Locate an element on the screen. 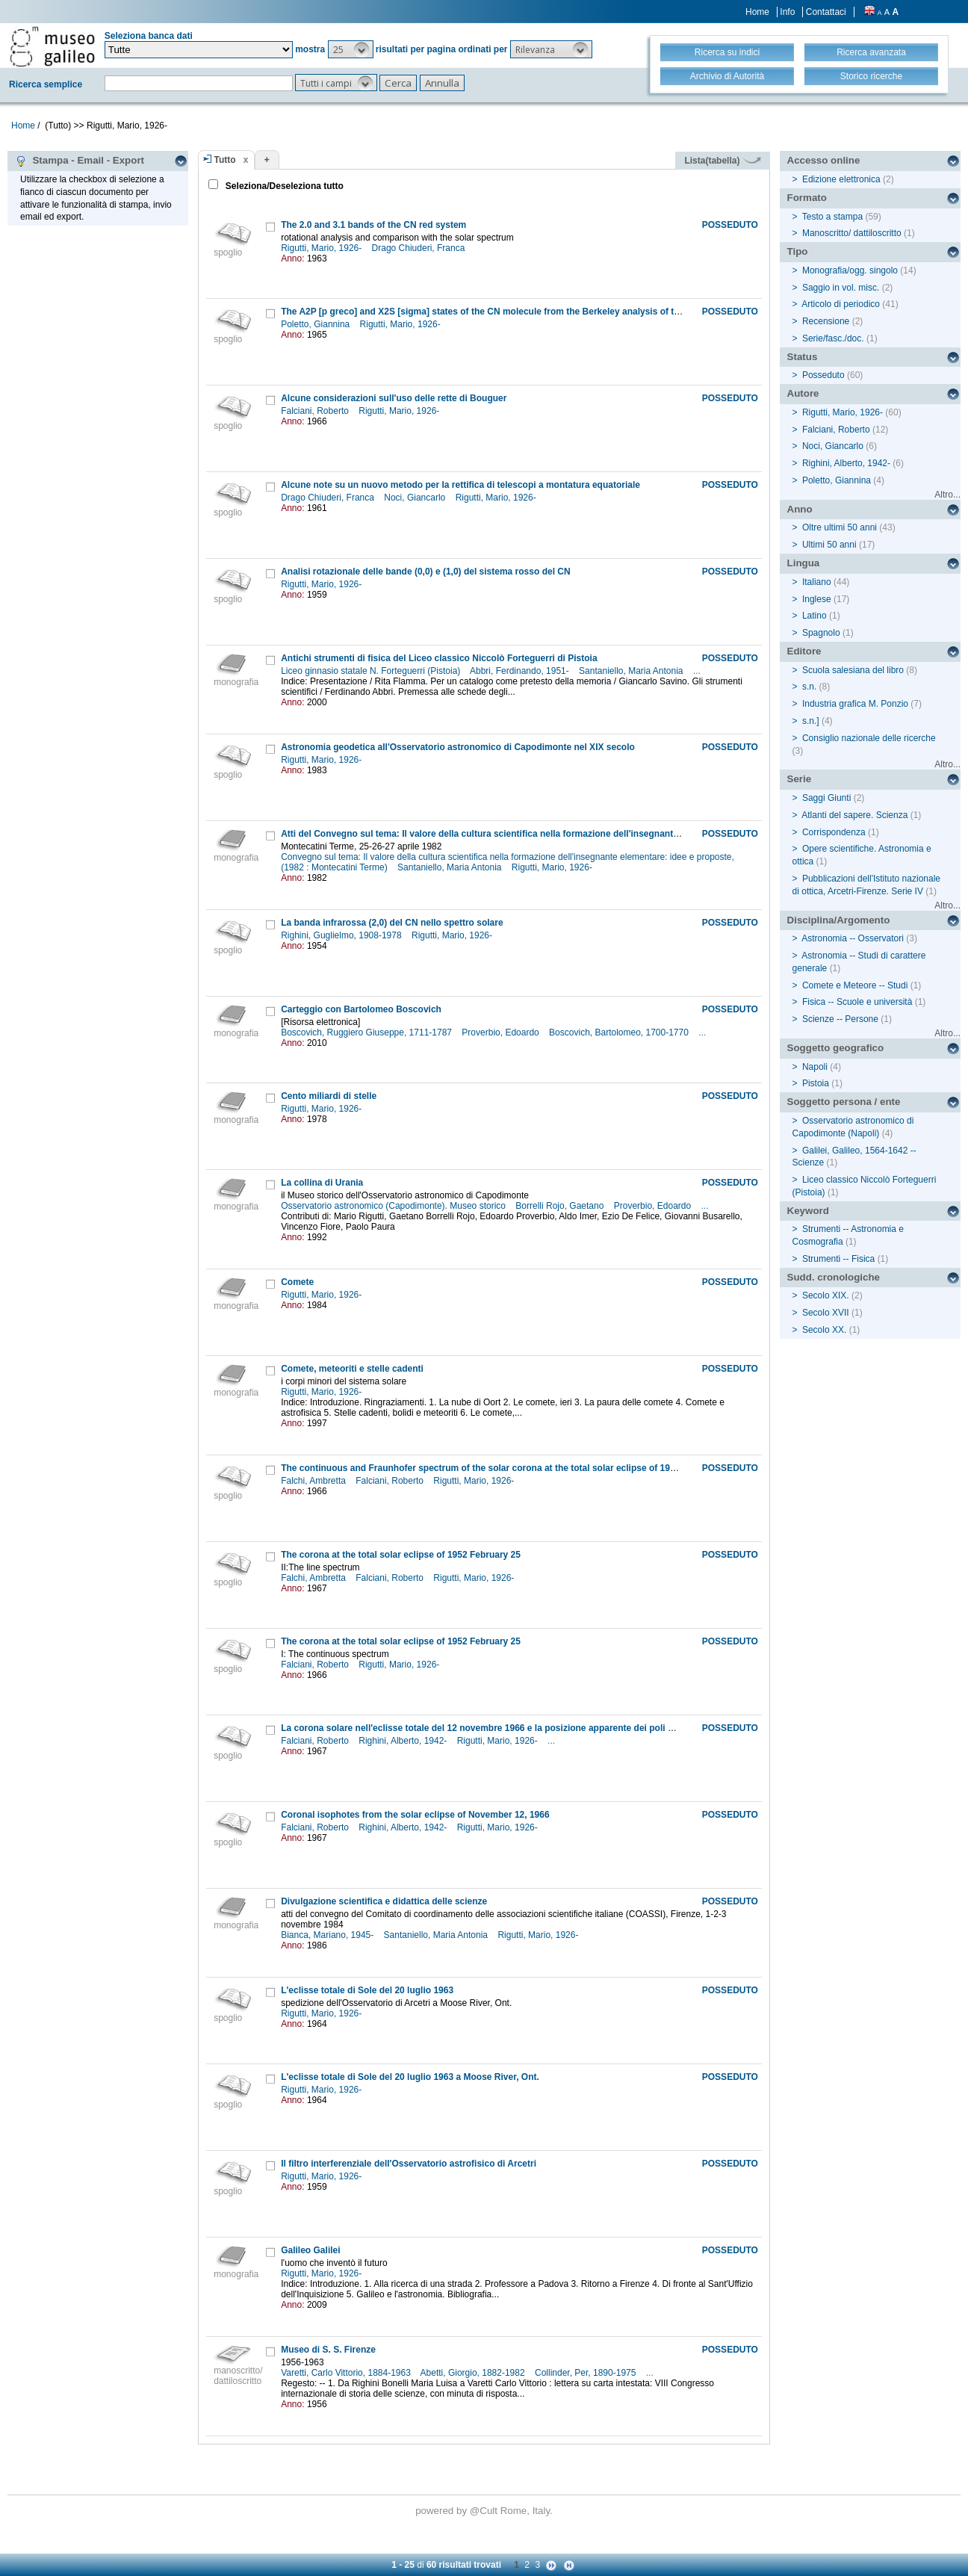 This screenshot has height=2576, width=968. Spagnolo is located at coordinates (821, 633).